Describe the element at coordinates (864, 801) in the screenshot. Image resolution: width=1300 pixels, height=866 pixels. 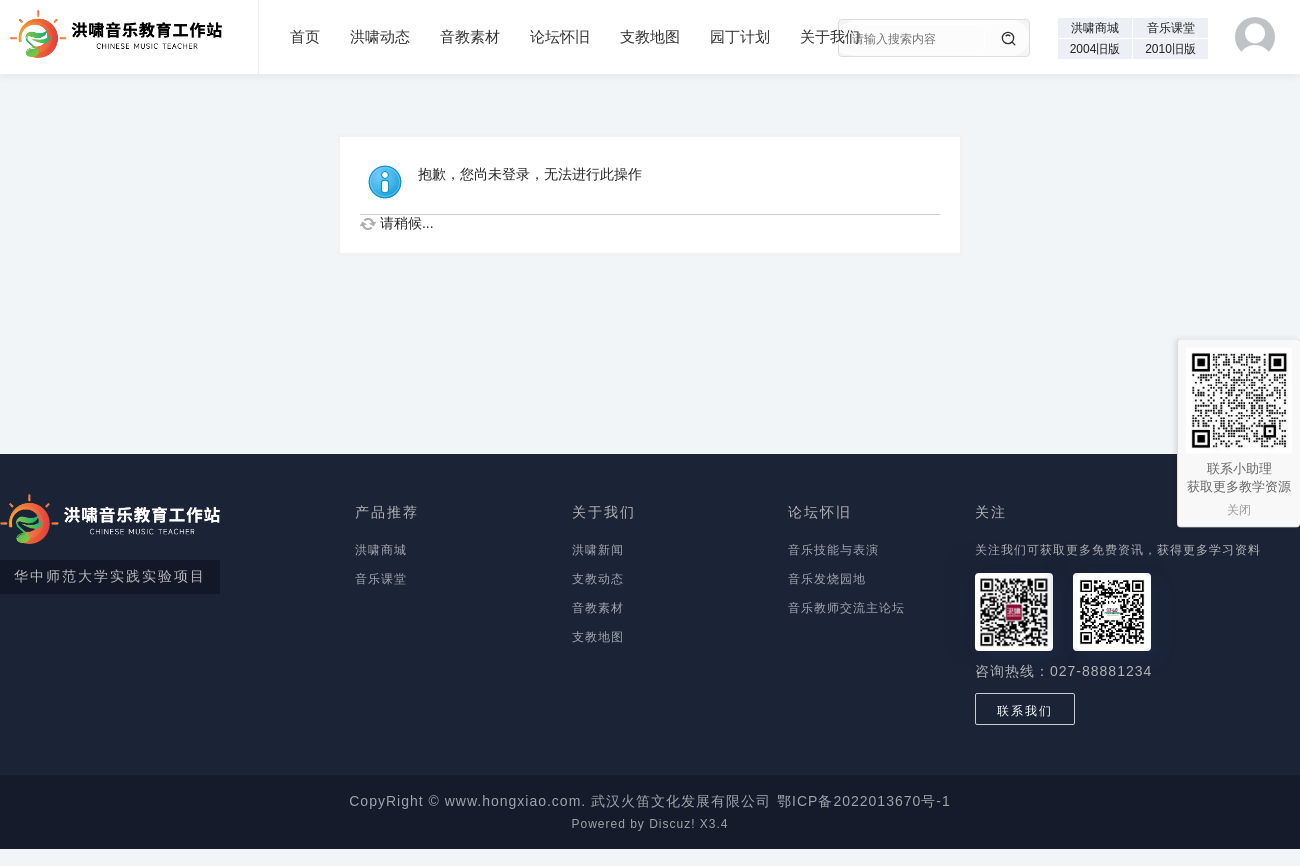
I see `鄂ICP备2022013670号-1` at that location.